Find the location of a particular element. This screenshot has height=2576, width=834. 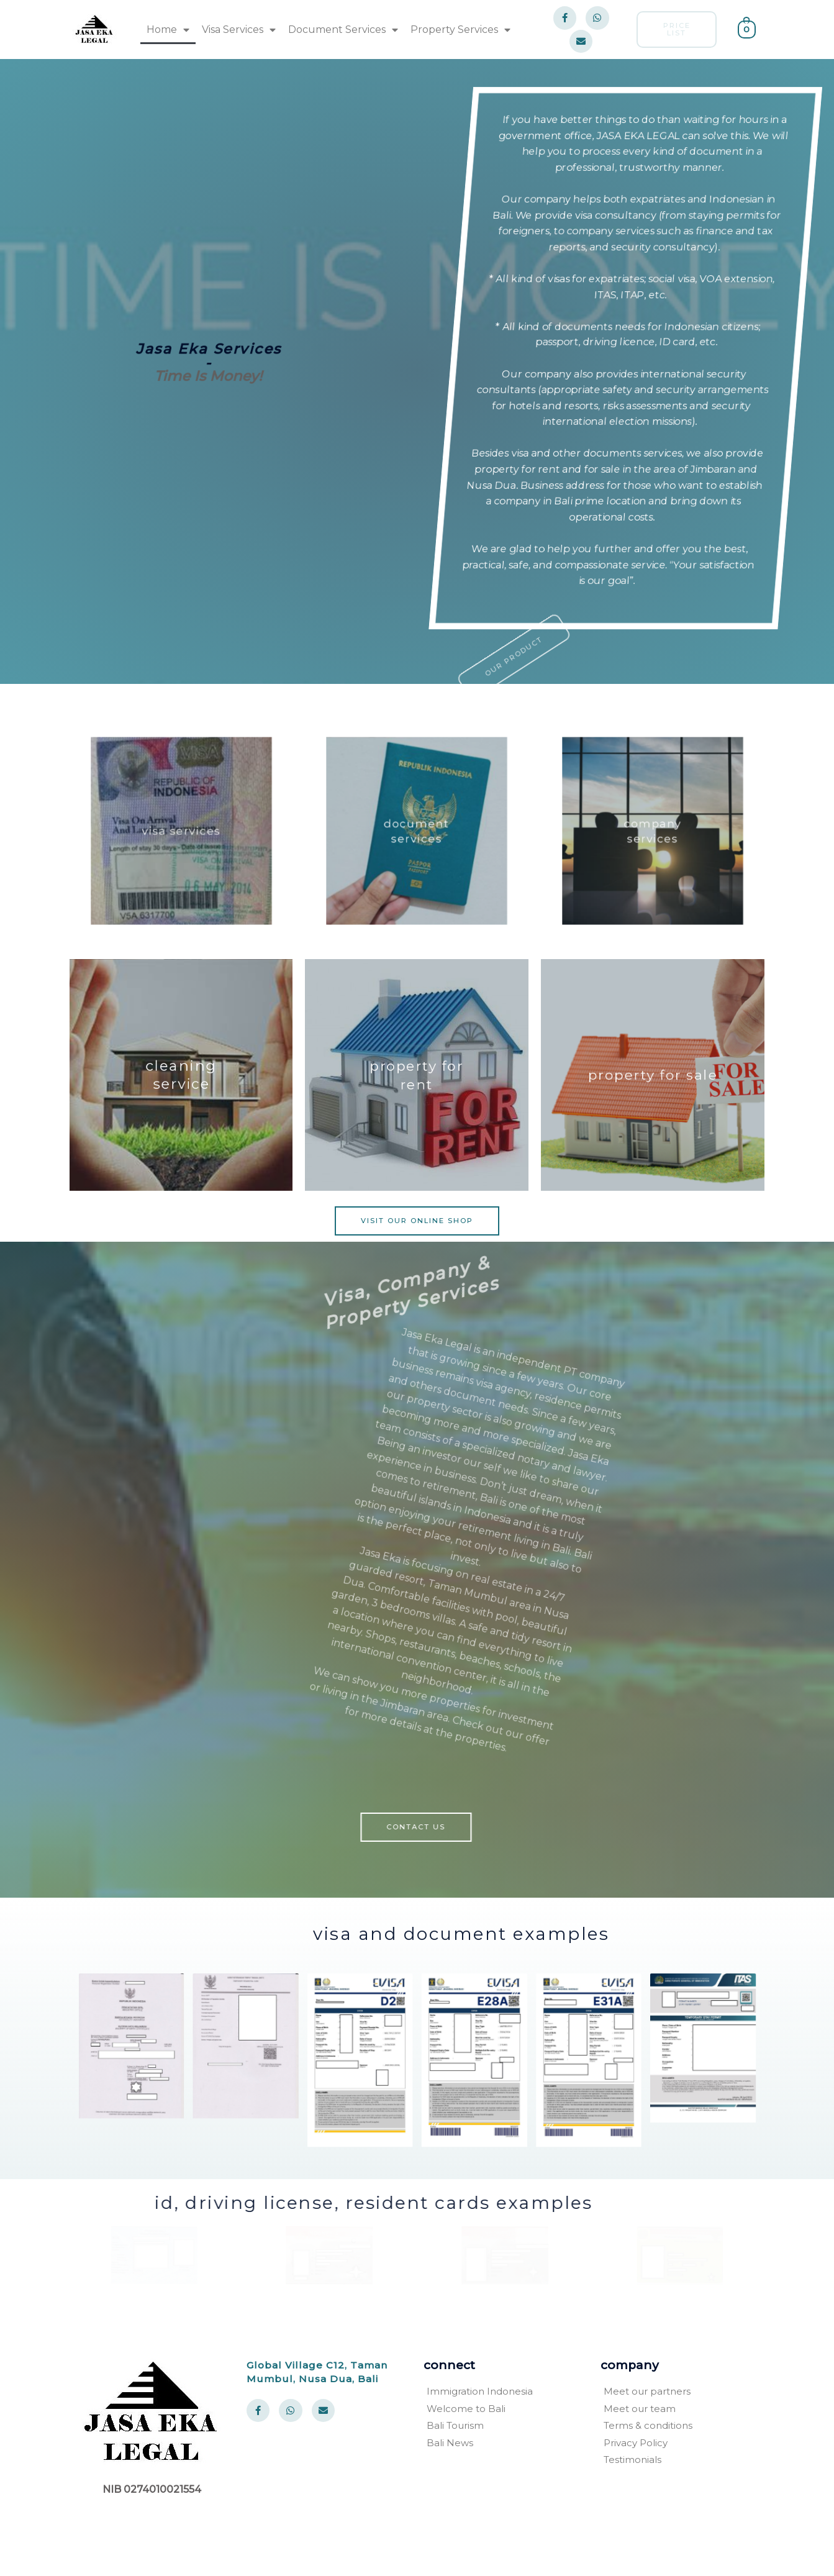

document services is located at coordinates (417, 831).